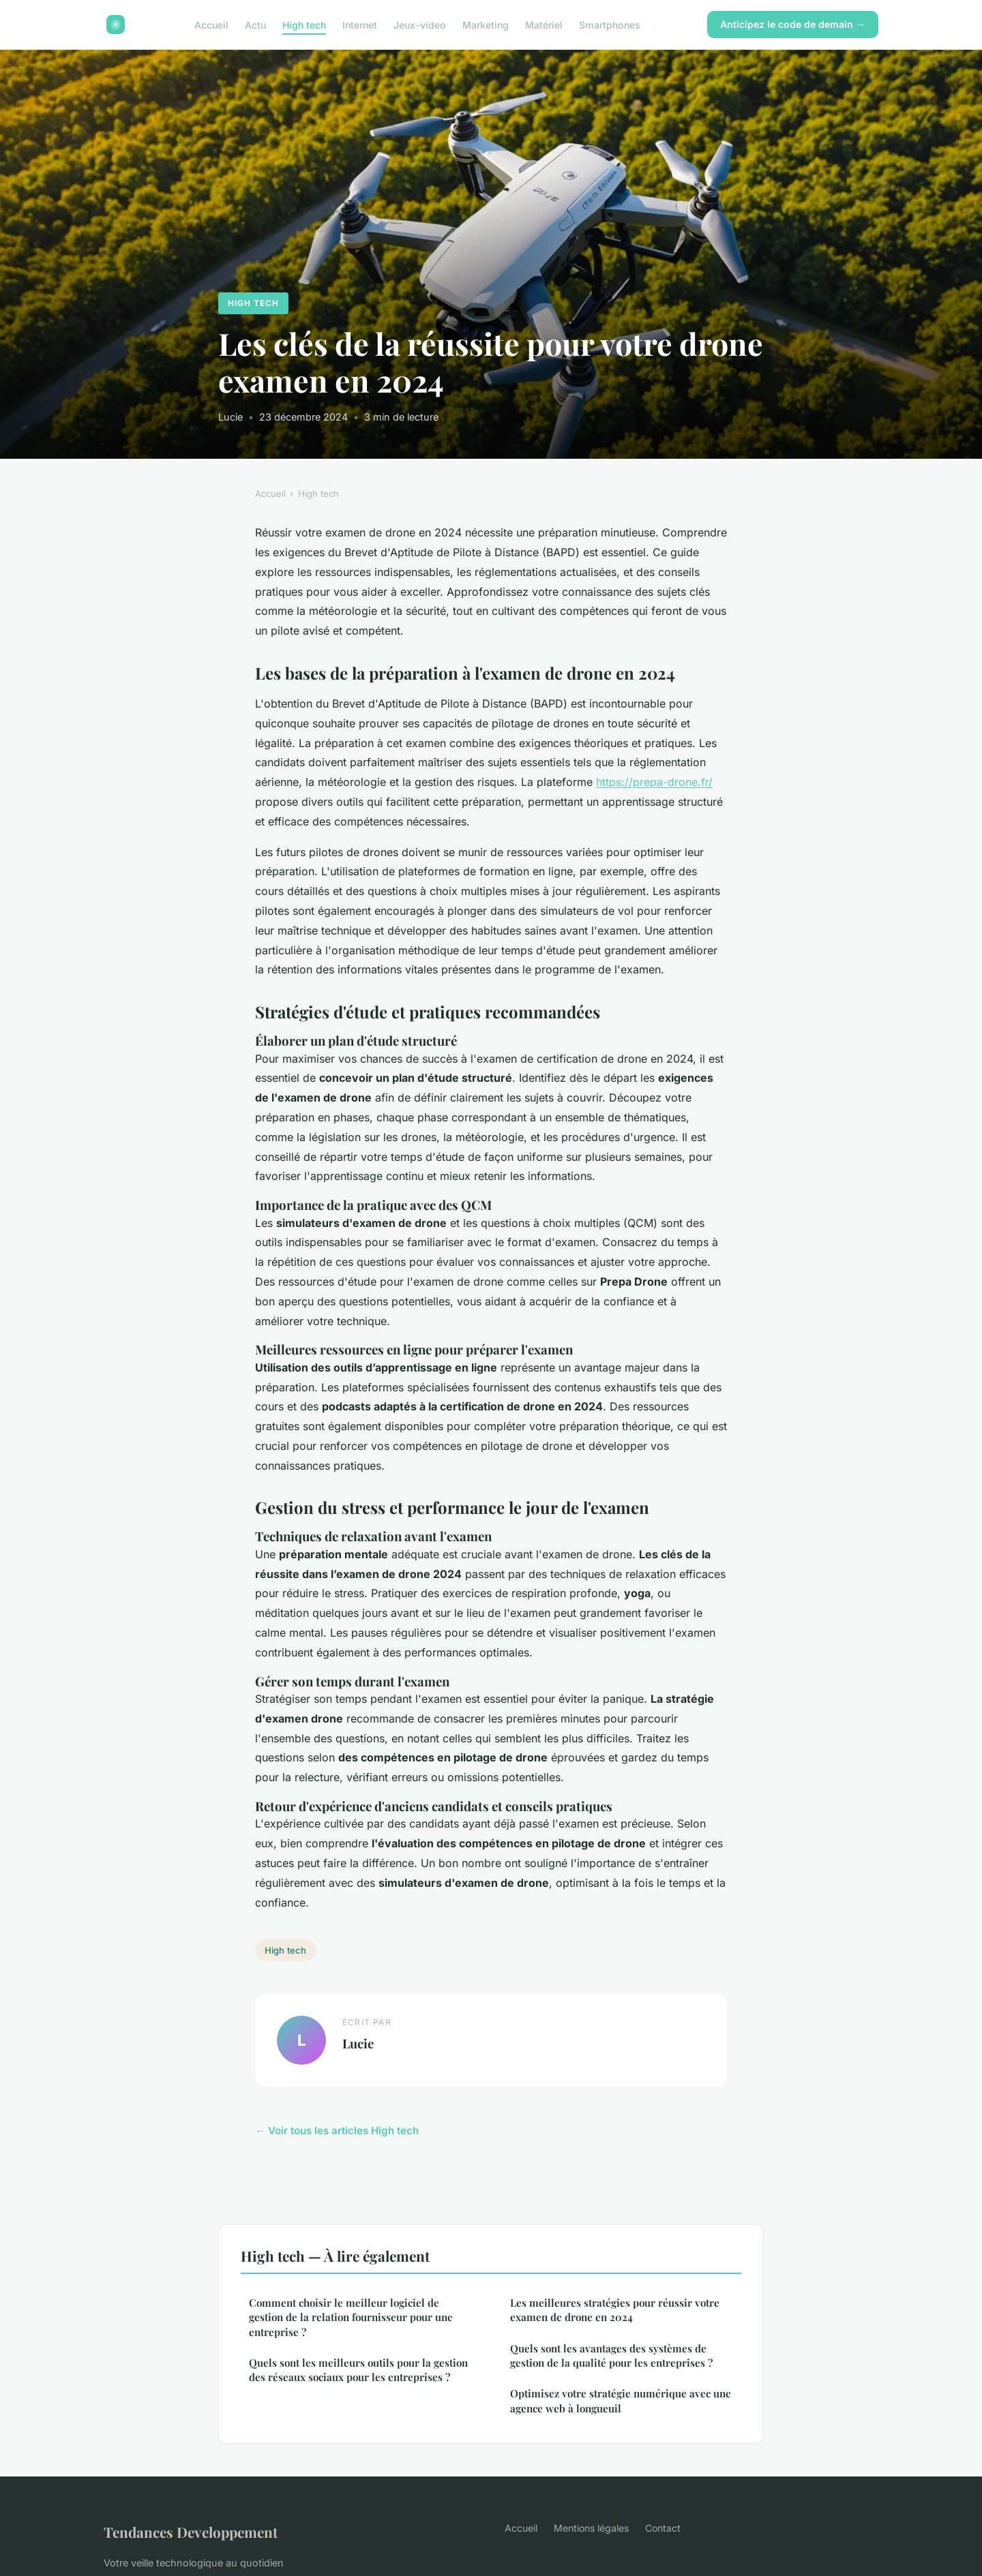  What do you see at coordinates (359, 24) in the screenshot?
I see `Internet` at bounding box center [359, 24].